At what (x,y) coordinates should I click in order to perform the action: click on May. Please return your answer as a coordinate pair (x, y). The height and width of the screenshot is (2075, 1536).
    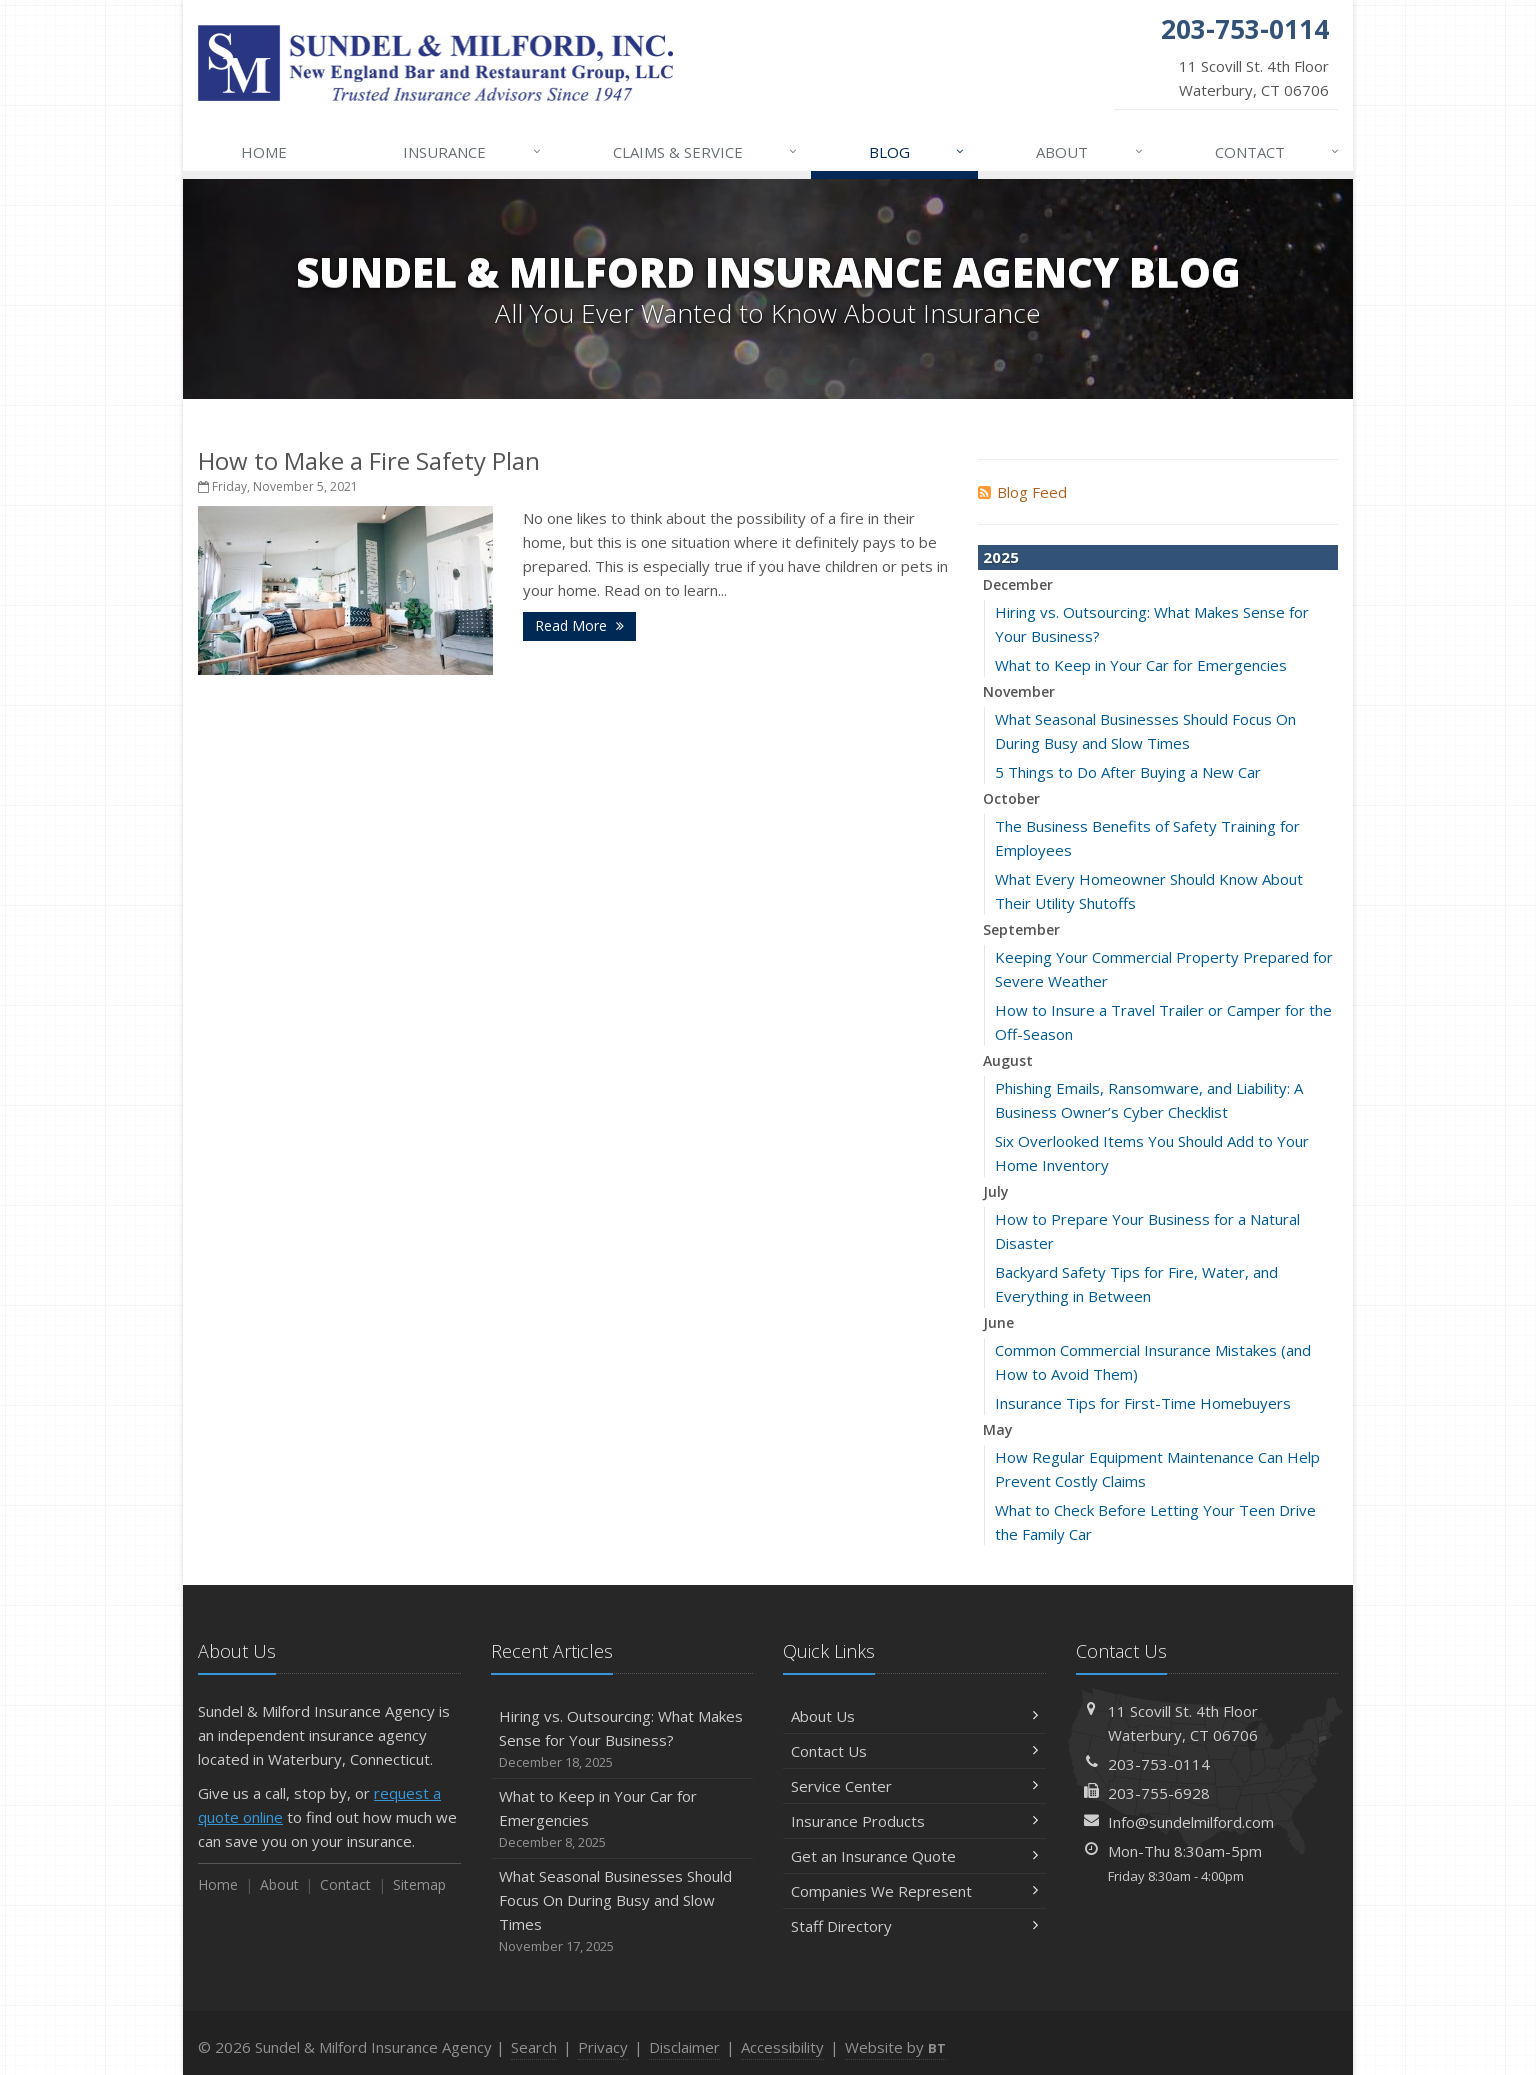
    Looking at the image, I should click on (998, 1429).